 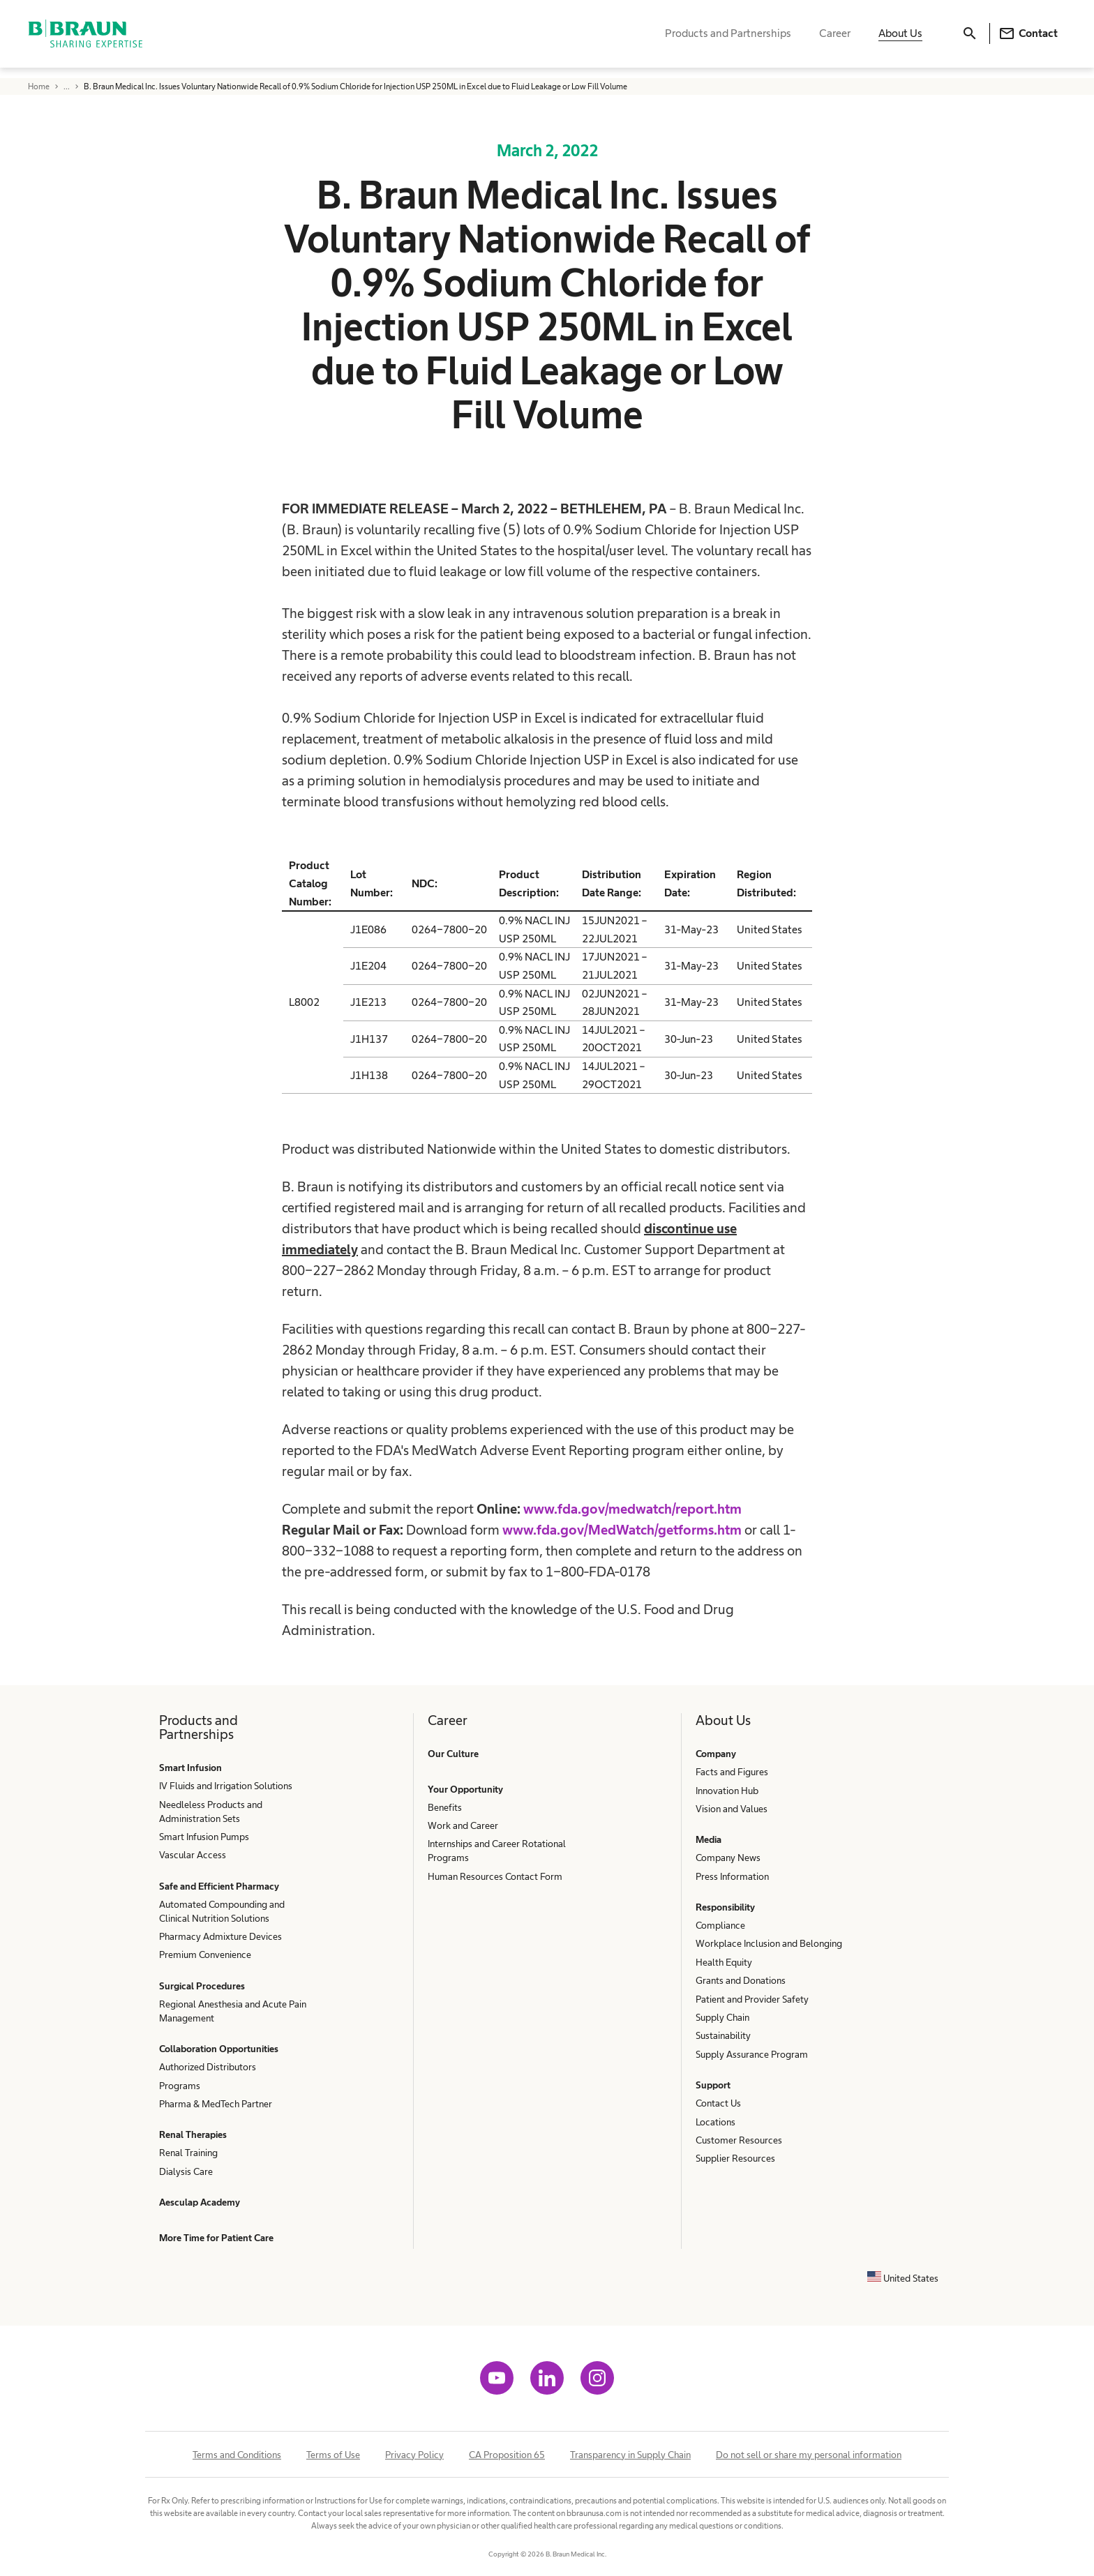 I want to click on Contact, so click(x=1028, y=39).